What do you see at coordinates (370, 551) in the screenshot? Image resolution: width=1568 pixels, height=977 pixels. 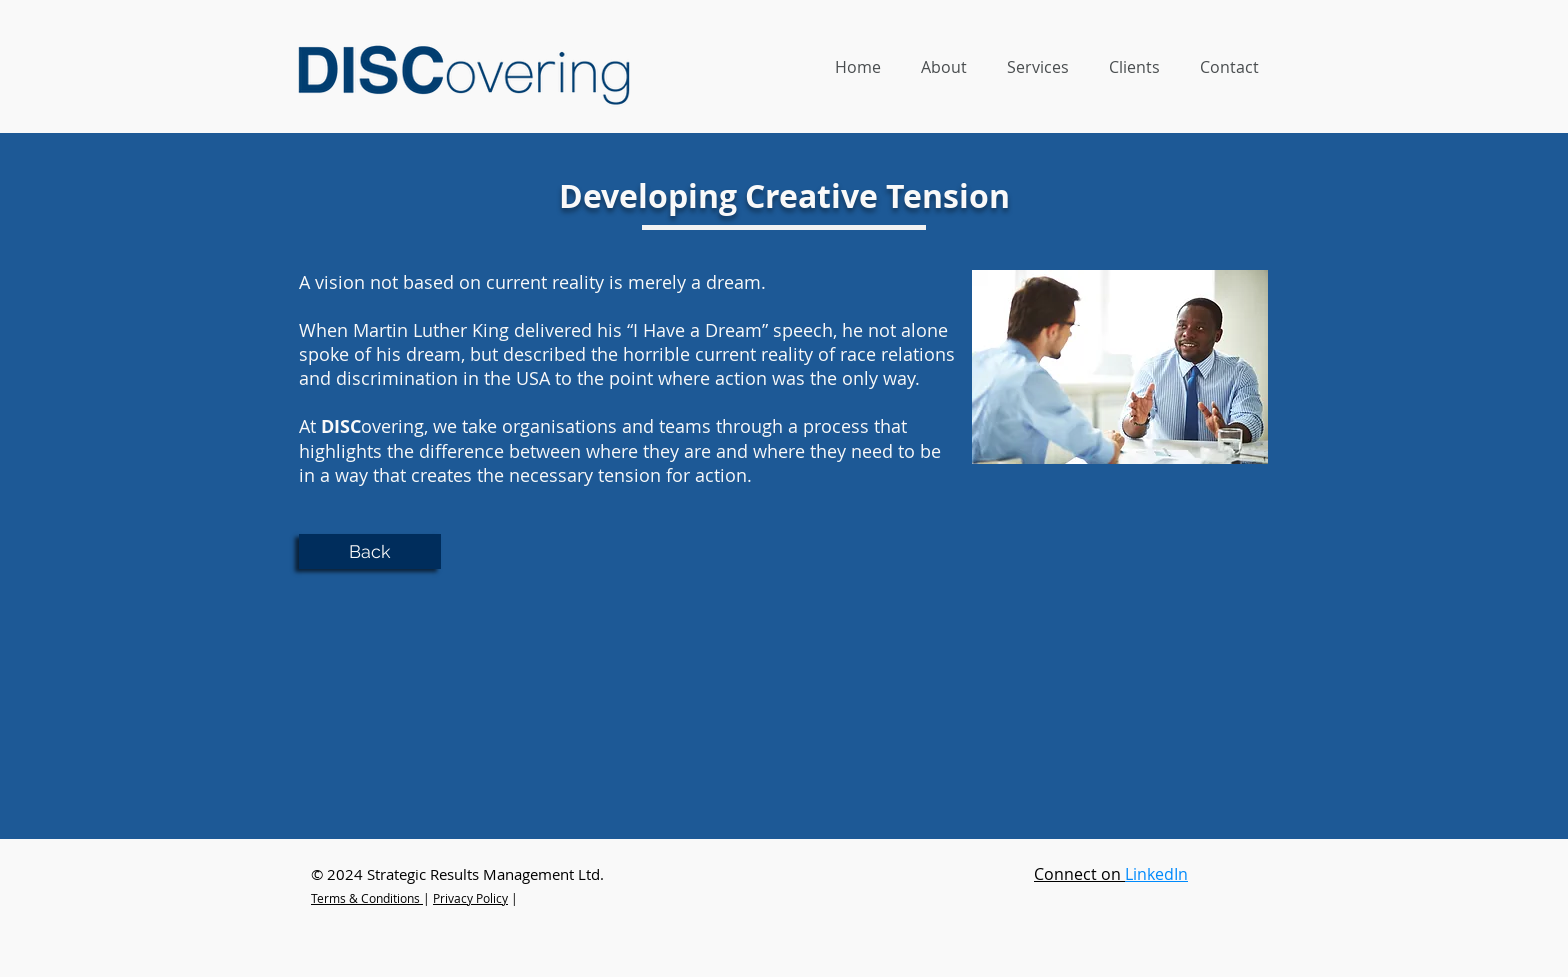 I see `[Back]` at bounding box center [370, 551].